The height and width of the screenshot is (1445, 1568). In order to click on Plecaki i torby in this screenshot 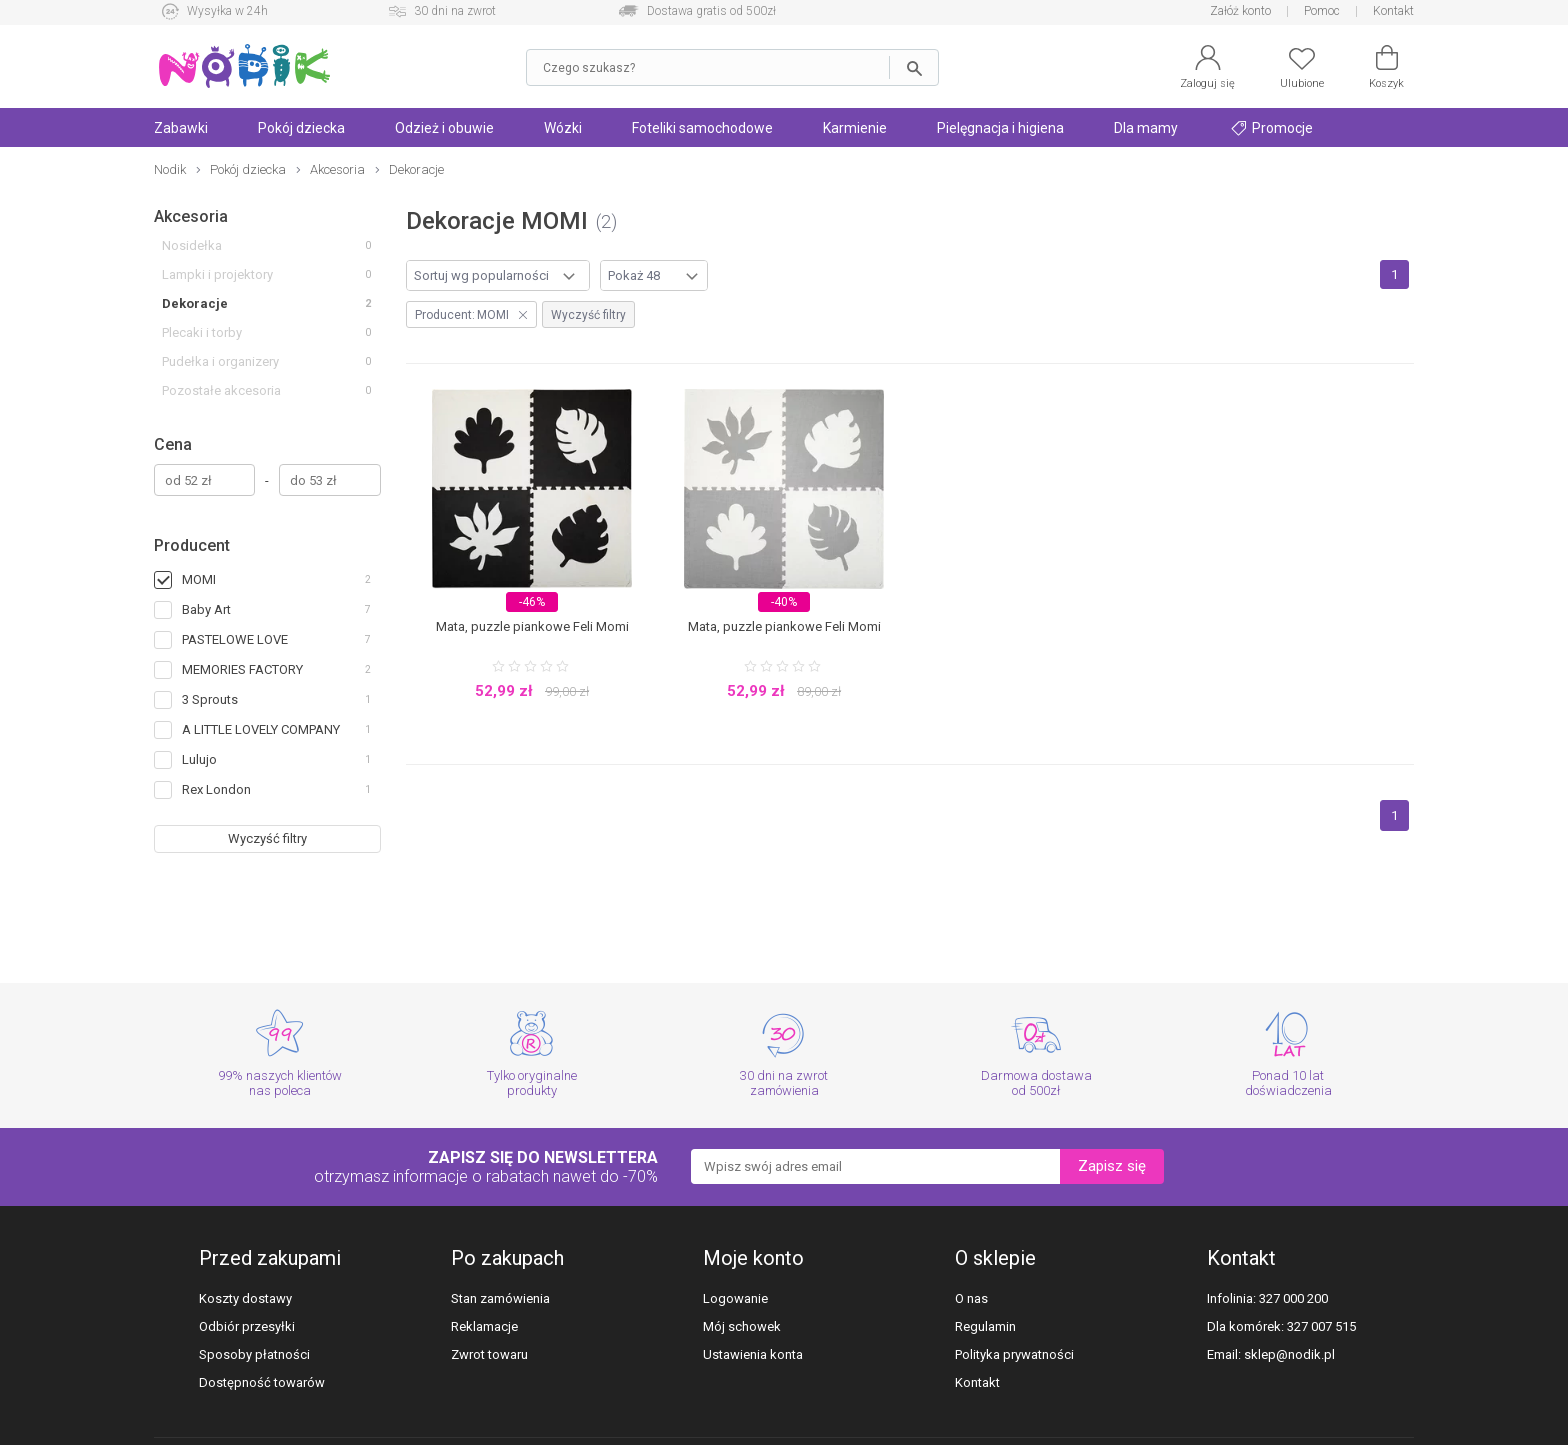, I will do `click(202, 332)`.